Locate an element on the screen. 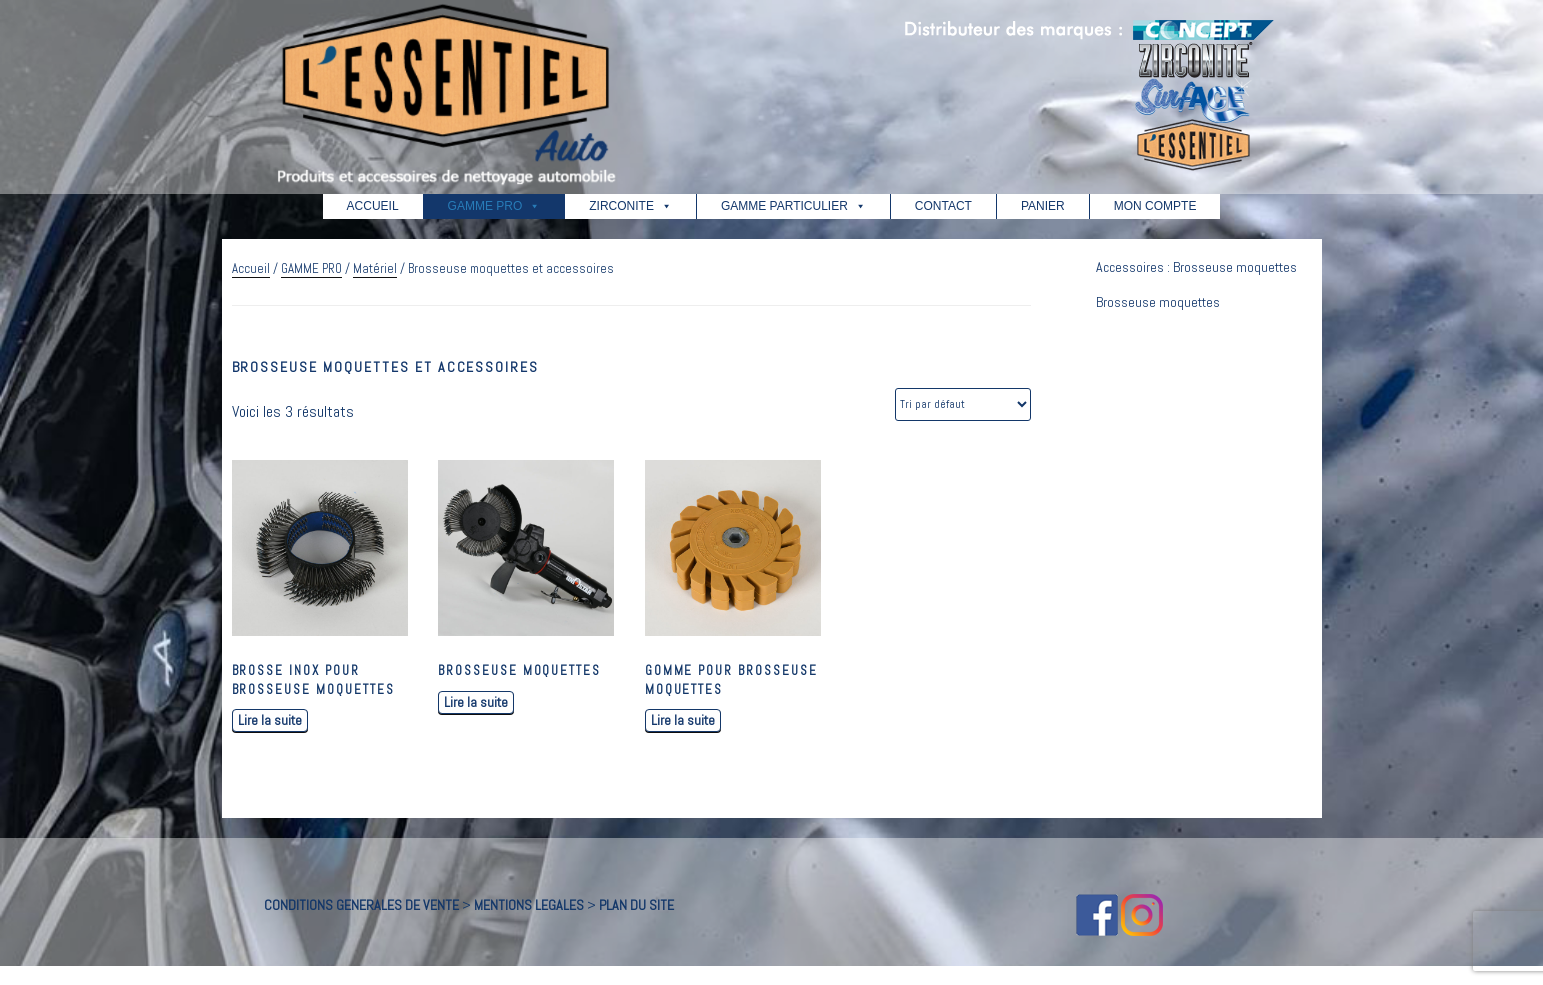  Matériel is located at coordinates (375, 268).